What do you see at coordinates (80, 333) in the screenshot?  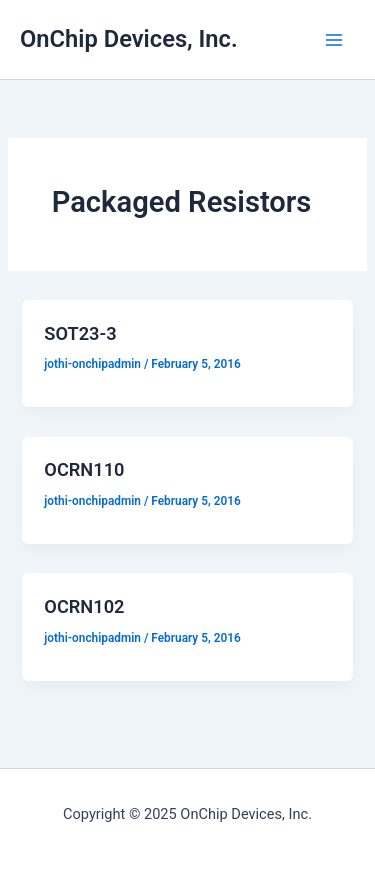 I see `SOT23-3` at bounding box center [80, 333].